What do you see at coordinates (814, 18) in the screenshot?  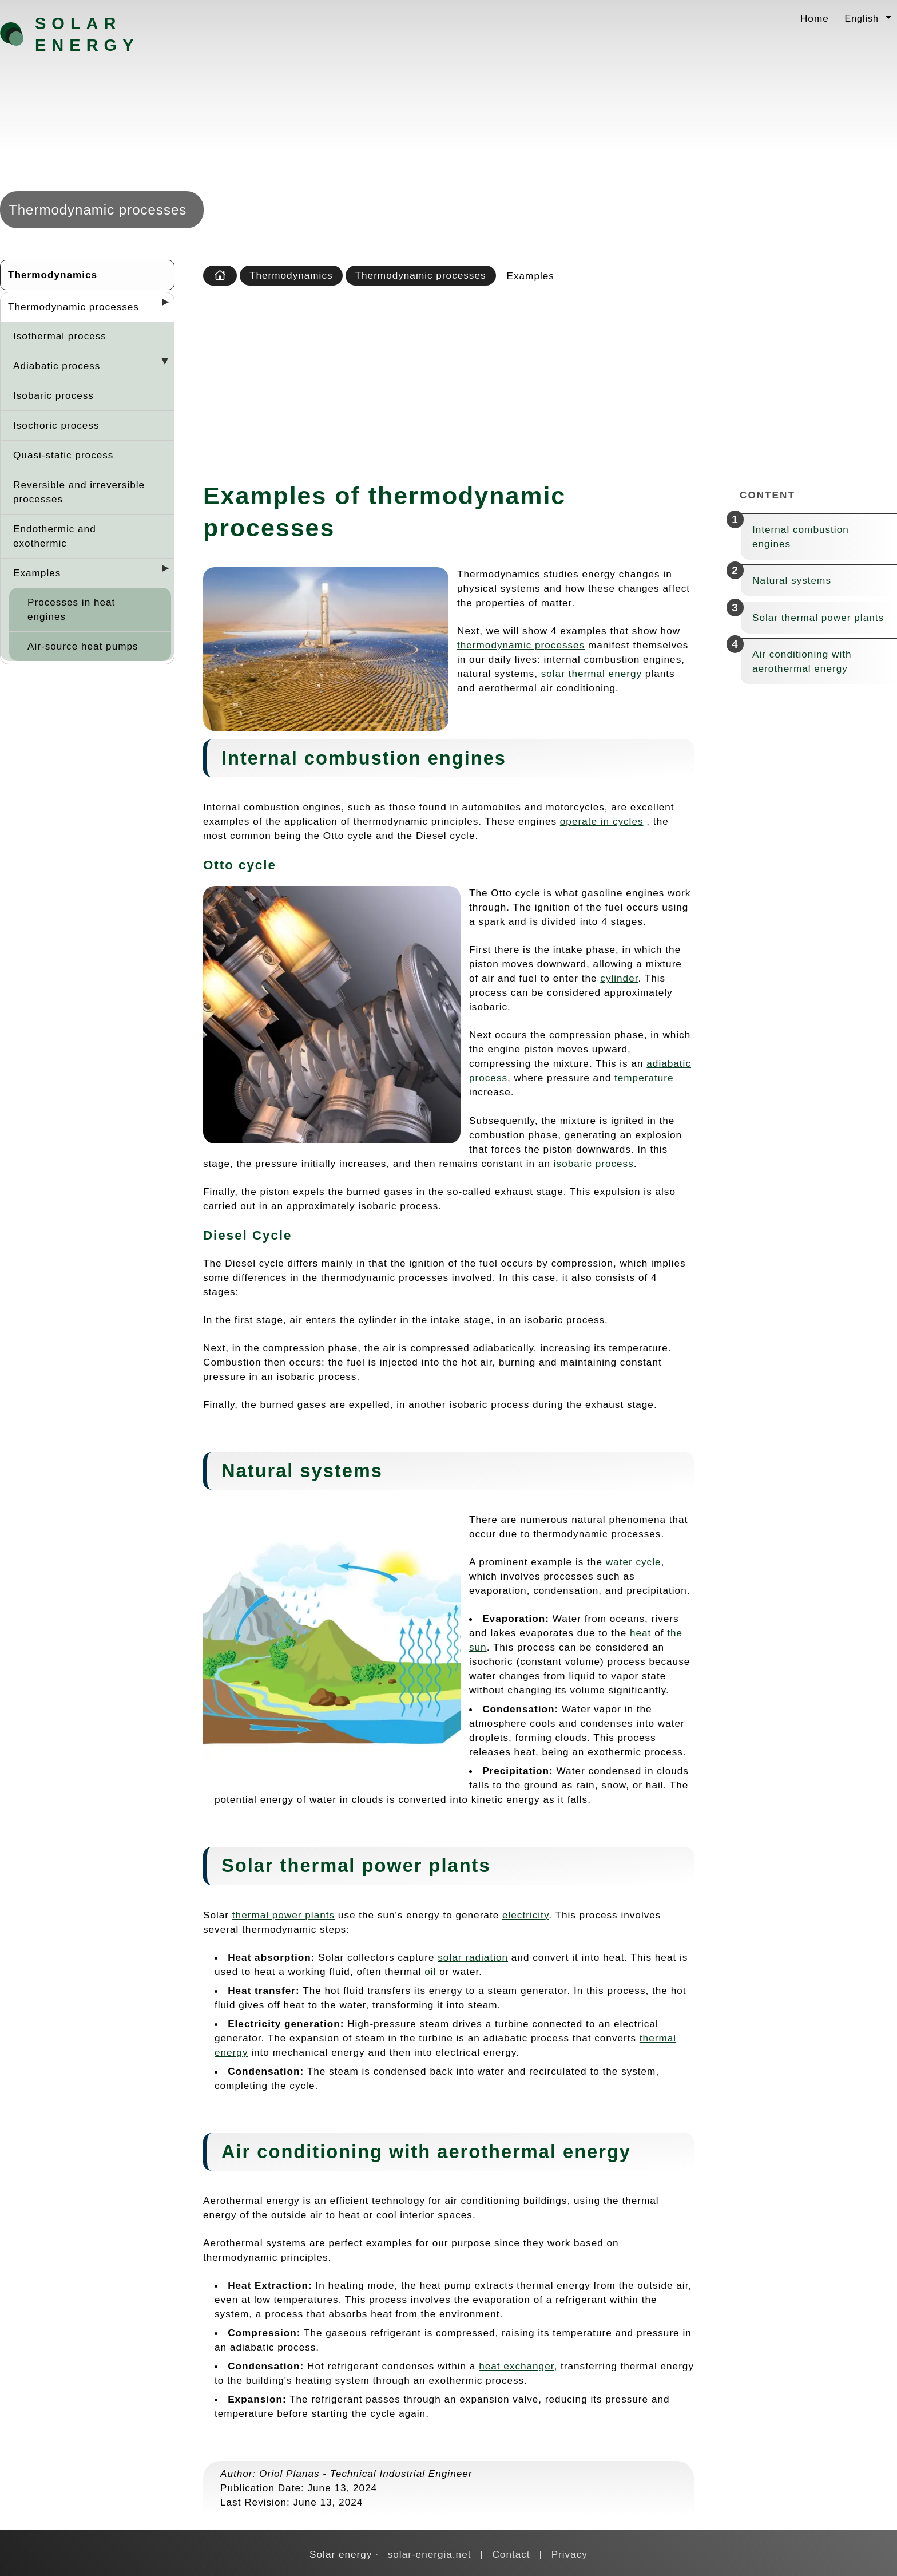 I see `Home` at bounding box center [814, 18].